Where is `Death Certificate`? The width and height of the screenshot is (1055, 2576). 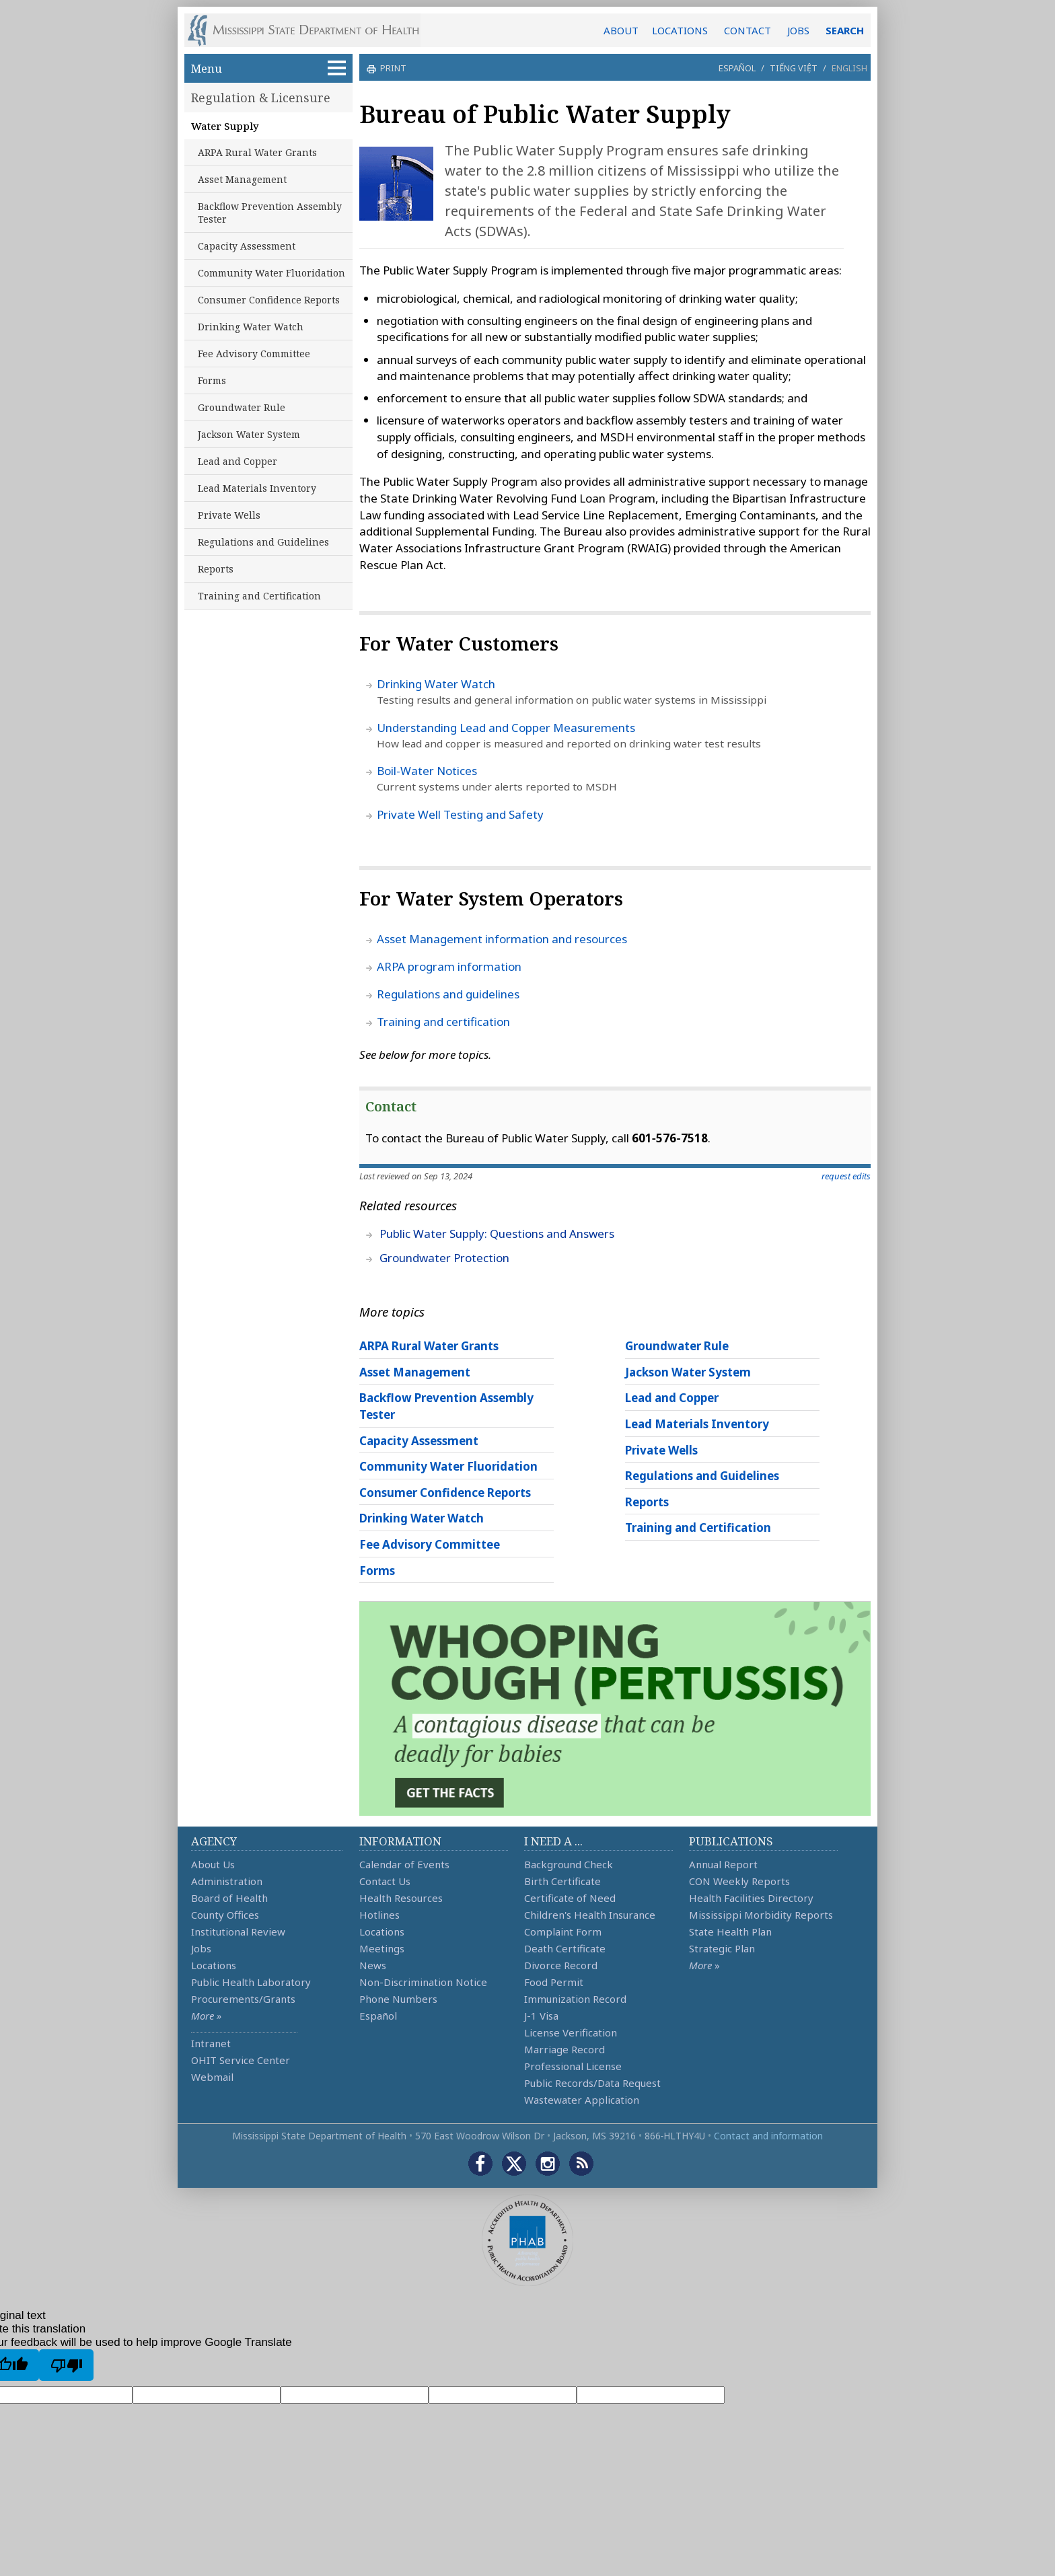 Death Certificate is located at coordinates (565, 1948).